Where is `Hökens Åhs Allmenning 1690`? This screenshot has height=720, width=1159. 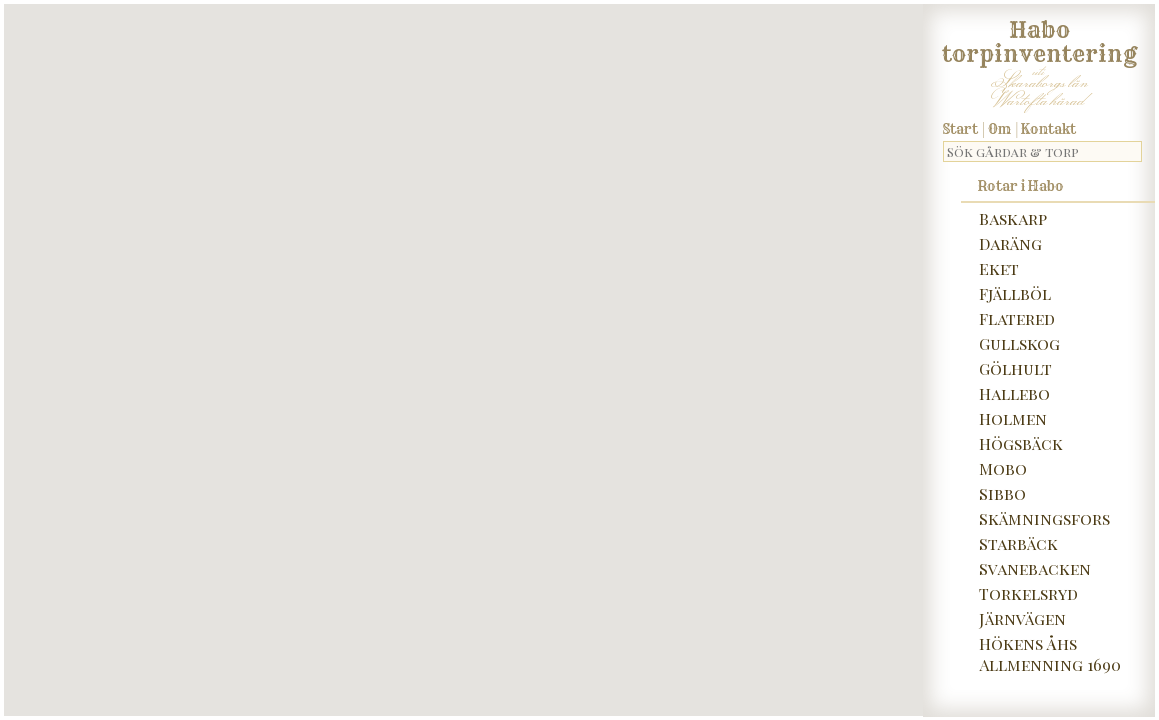 Hökens Åhs Allmenning 1690 is located at coordinates (1050, 654).